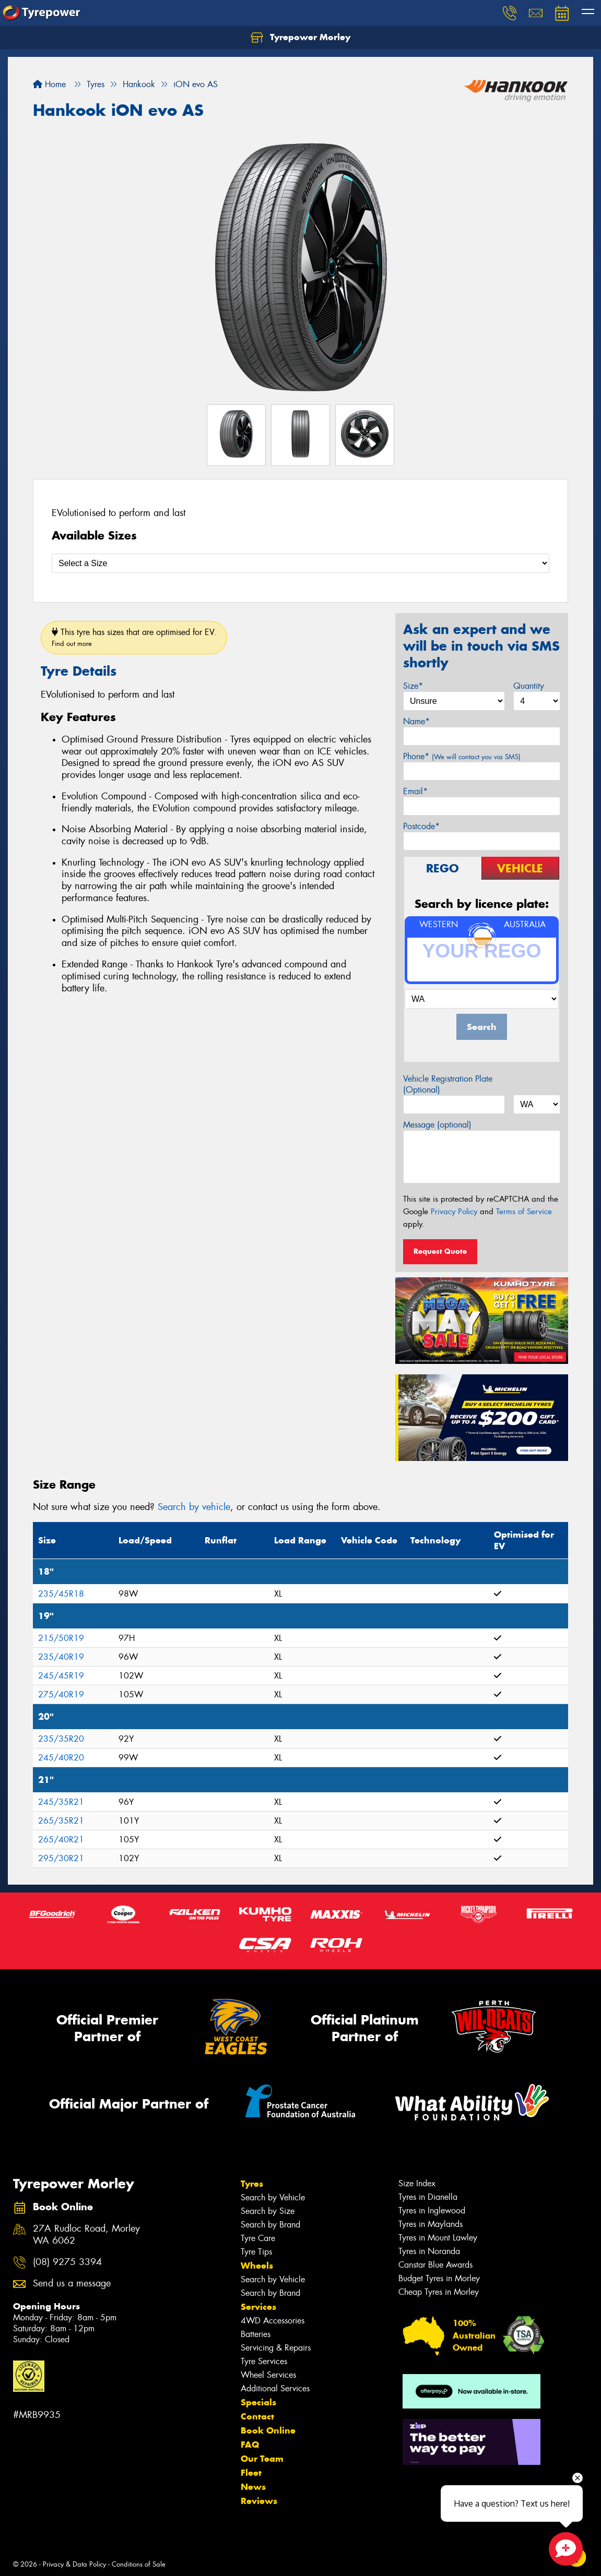 This screenshot has width=601, height=2576. What do you see at coordinates (49, 84) in the screenshot?
I see `Home` at bounding box center [49, 84].